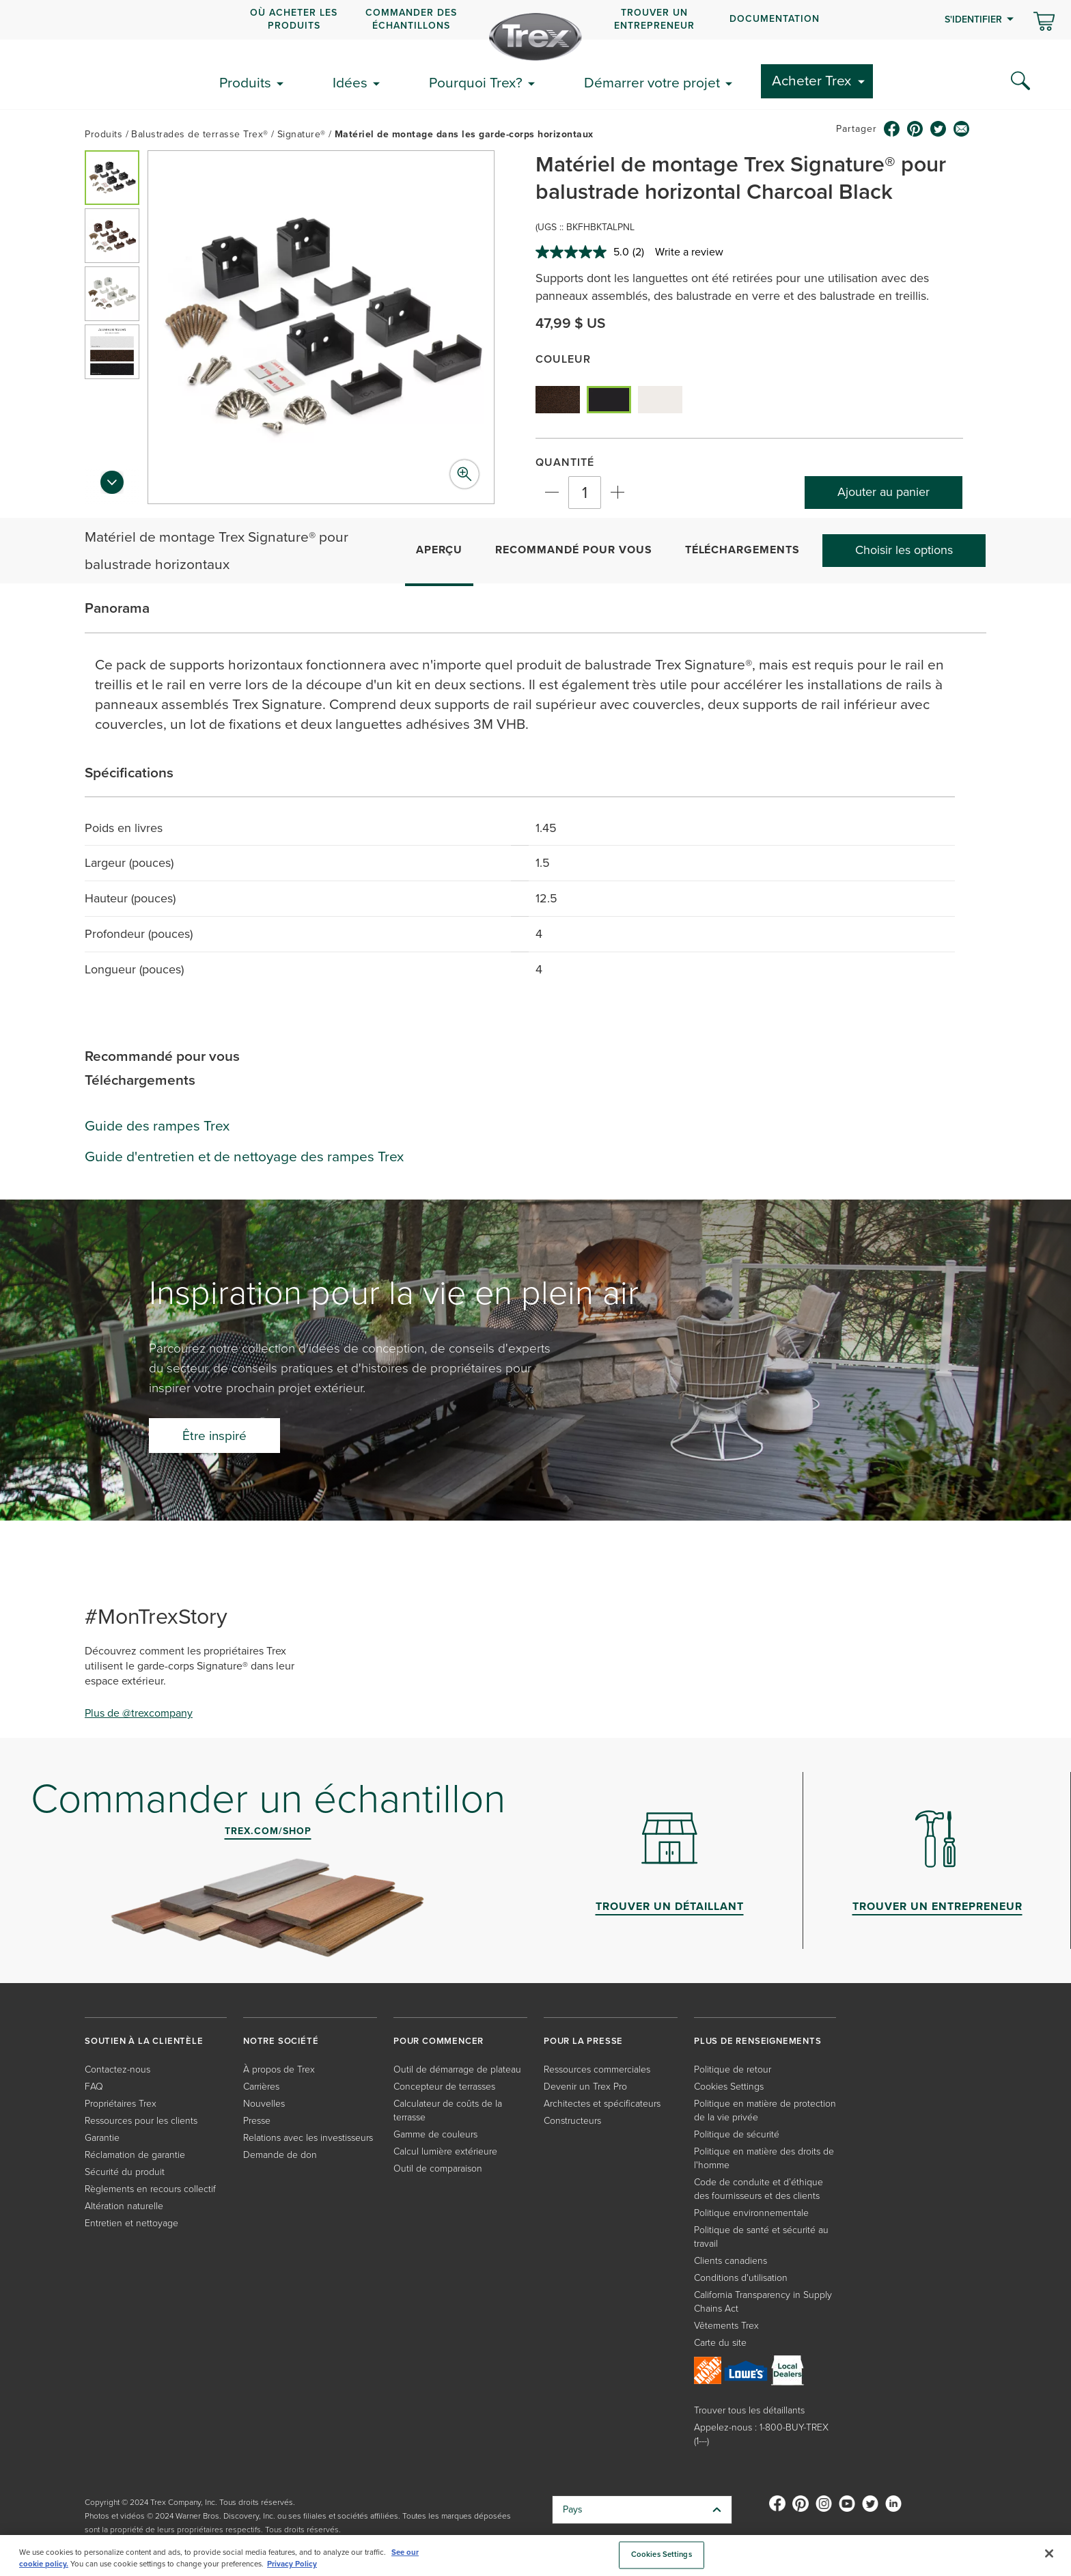 Image resolution: width=1071 pixels, height=2576 pixels. Describe the element at coordinates (730, 2261) in the screenshot. I see `Clients canadiens` at that location.